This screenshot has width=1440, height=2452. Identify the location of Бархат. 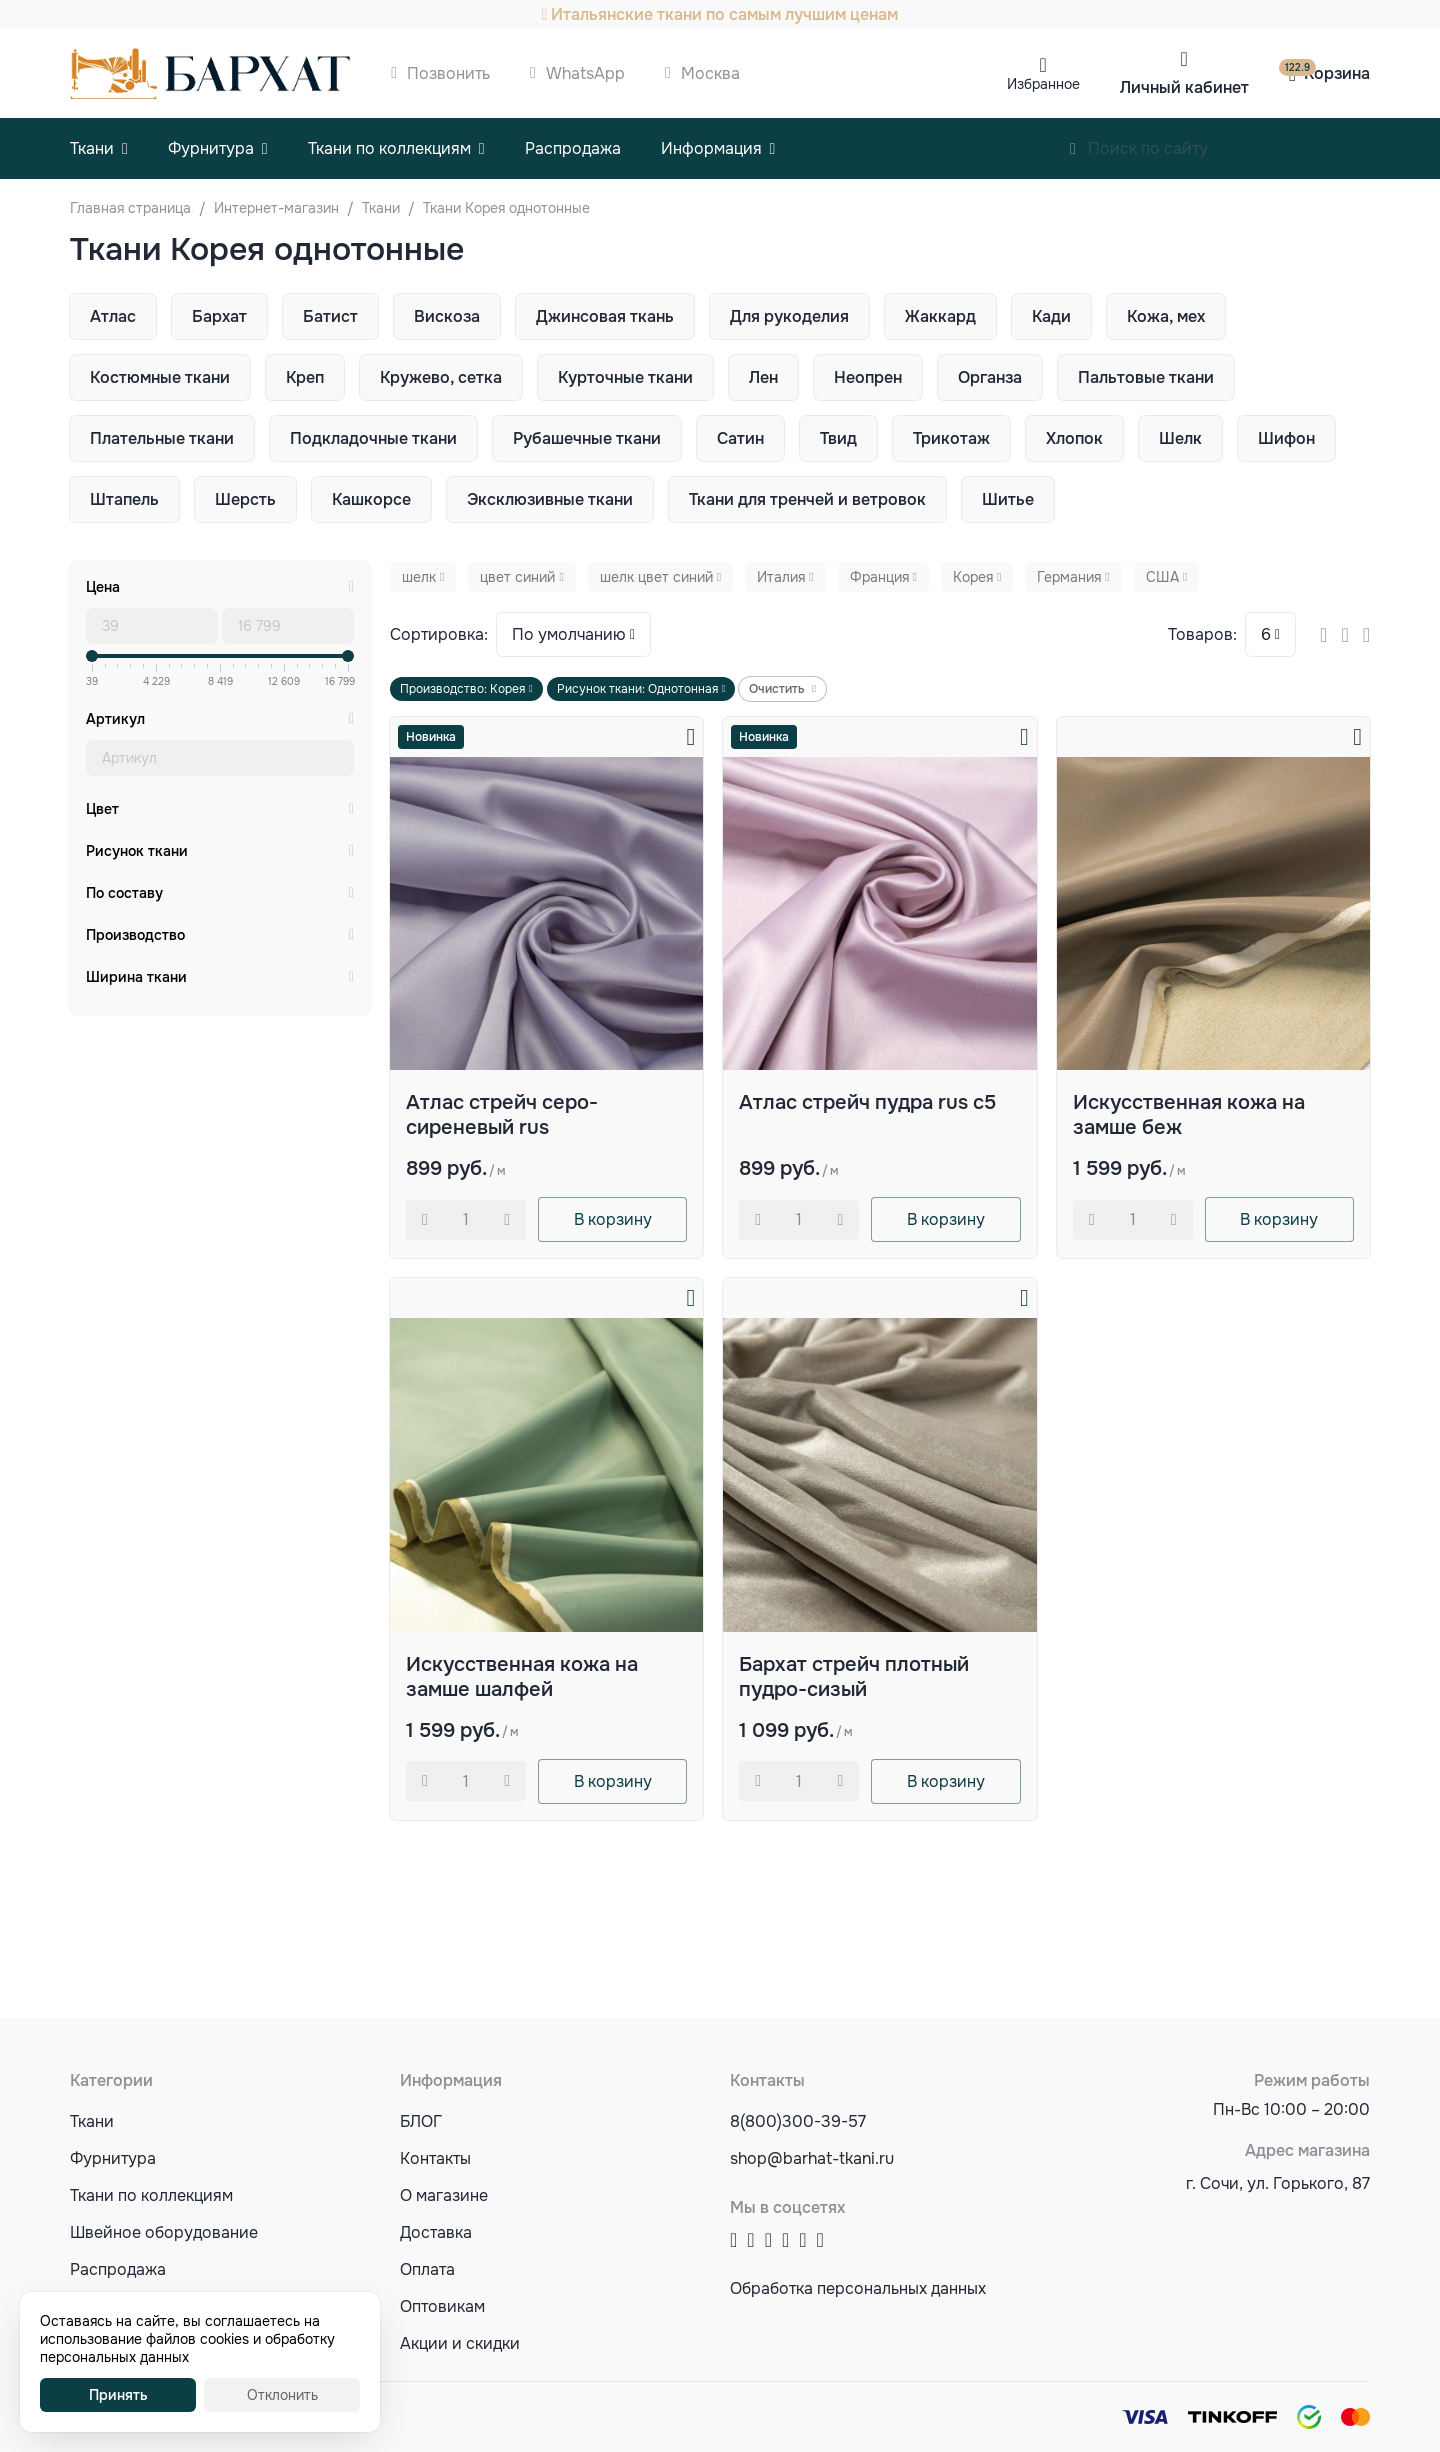
(219, 316).